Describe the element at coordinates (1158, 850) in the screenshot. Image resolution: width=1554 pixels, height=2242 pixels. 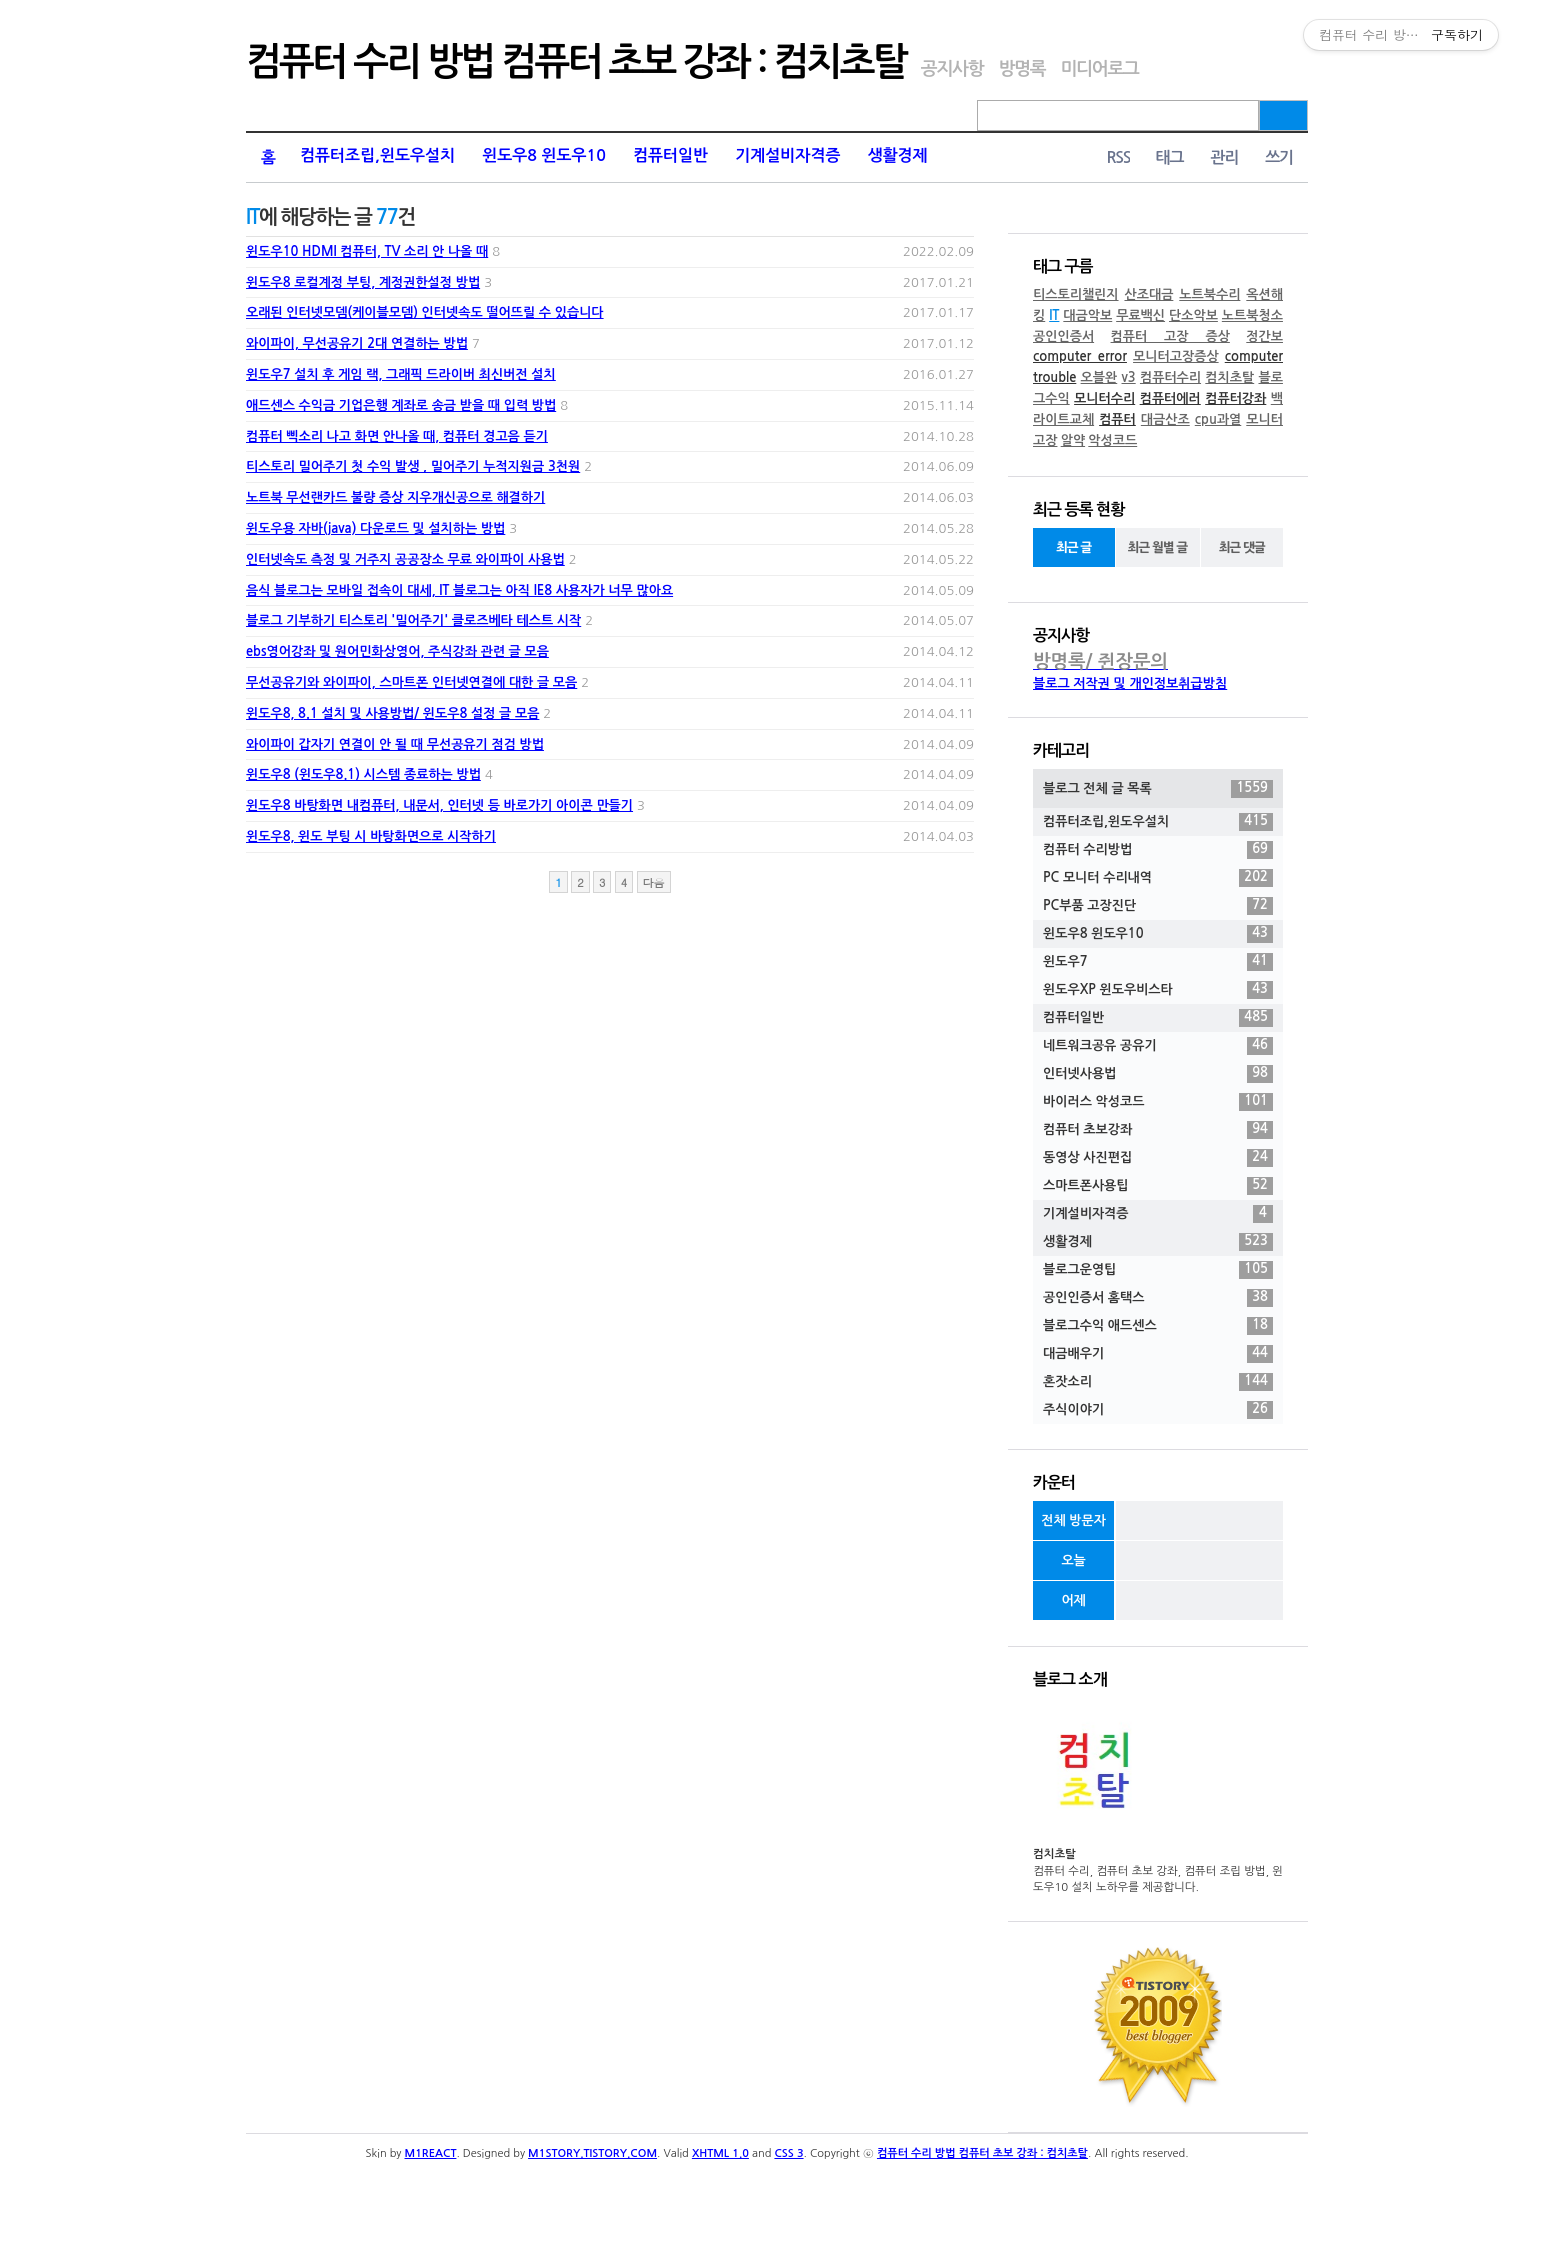
I see `컴퓨터 수리방법` at that location.